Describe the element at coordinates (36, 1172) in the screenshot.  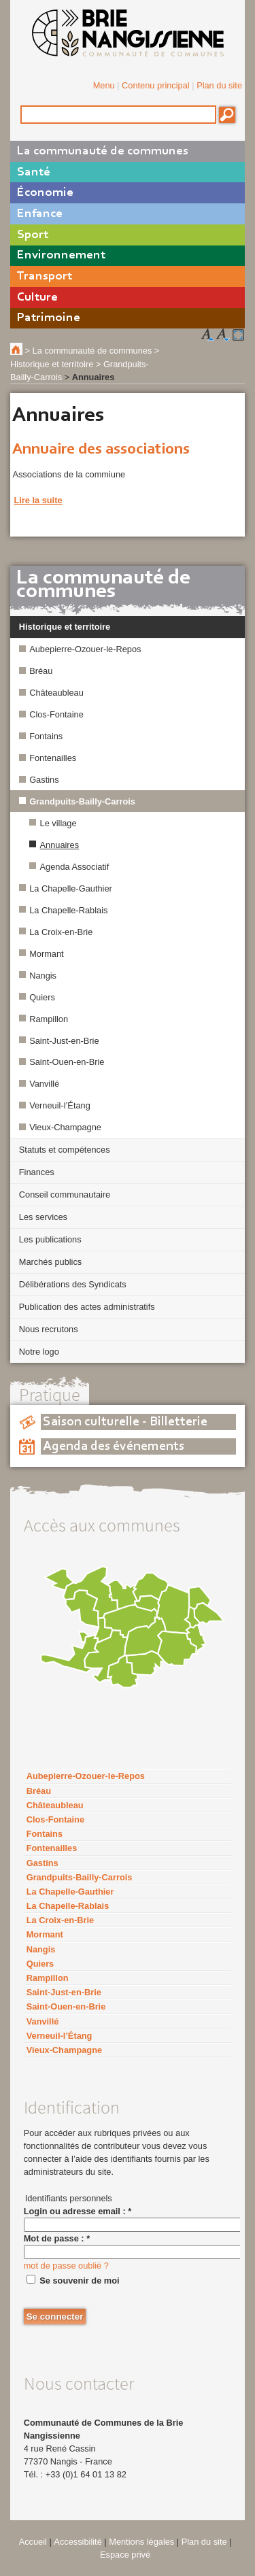
I see `Finances` at that location.